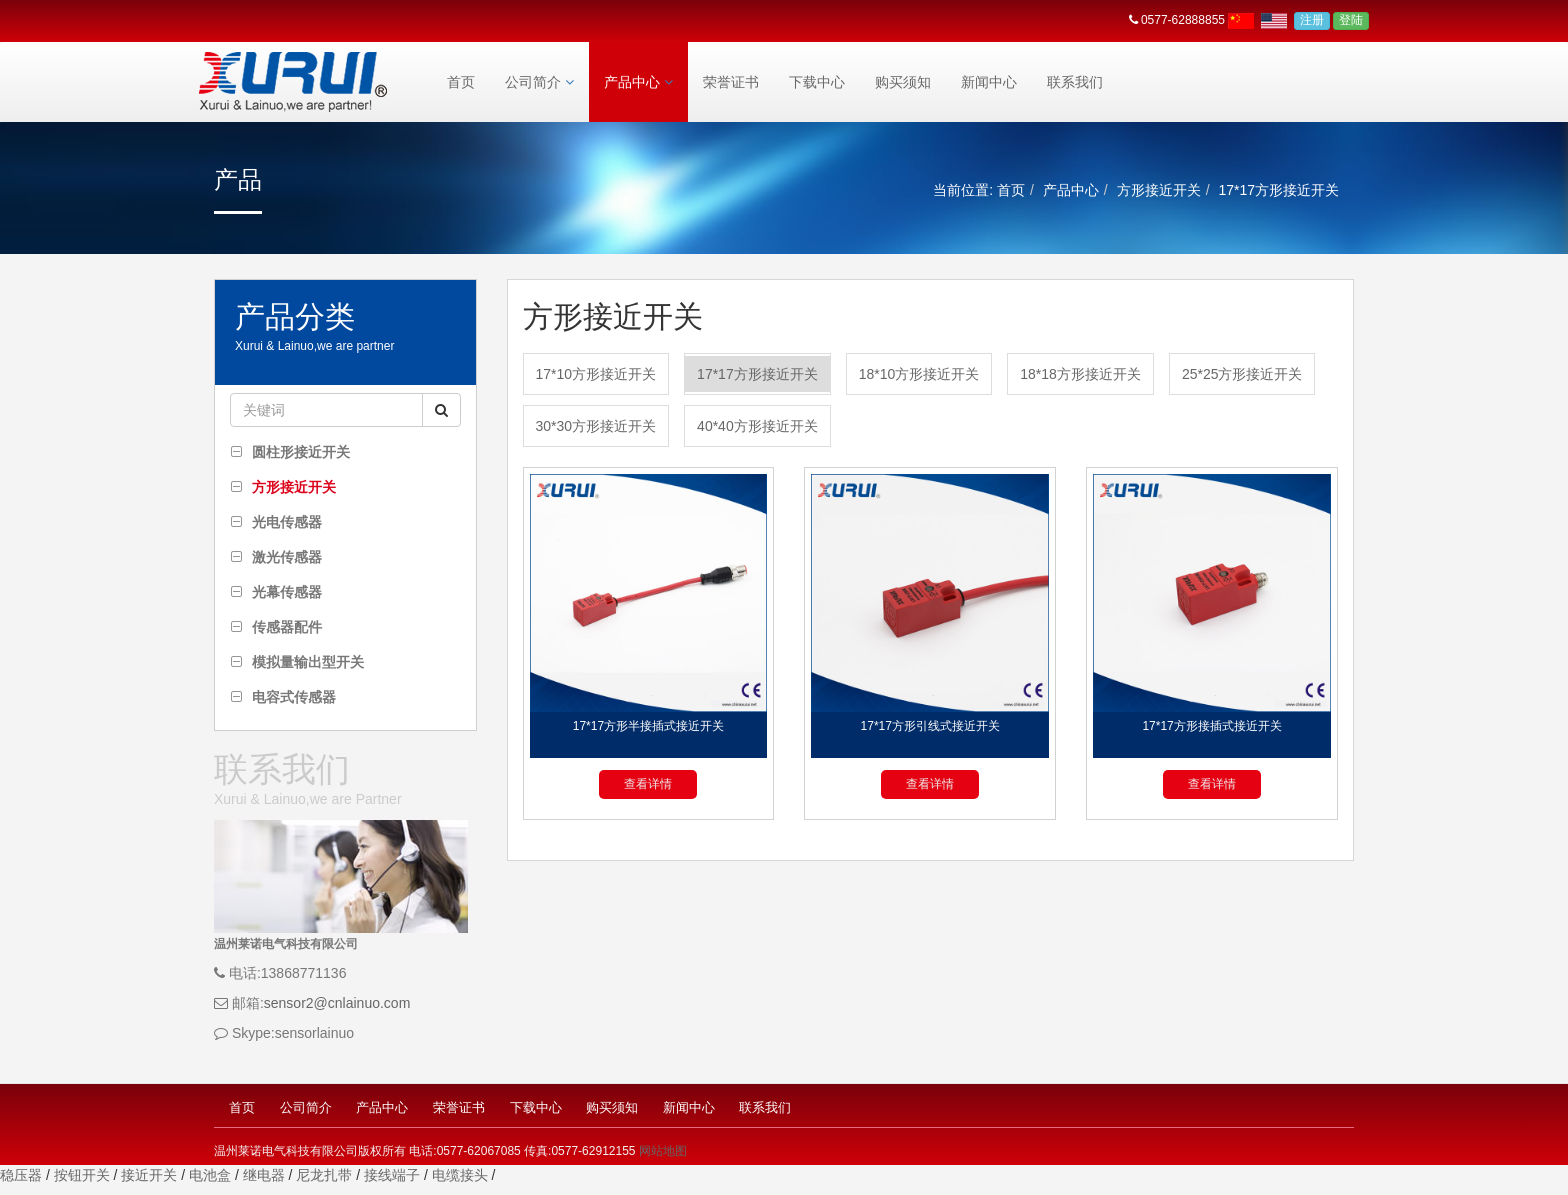 This screenshot has height=1195, width=1568. What do you see at coordinates (596, 374) in the screenshot?
I see `17*10方形接近开关` at bounding box center [596, 374].